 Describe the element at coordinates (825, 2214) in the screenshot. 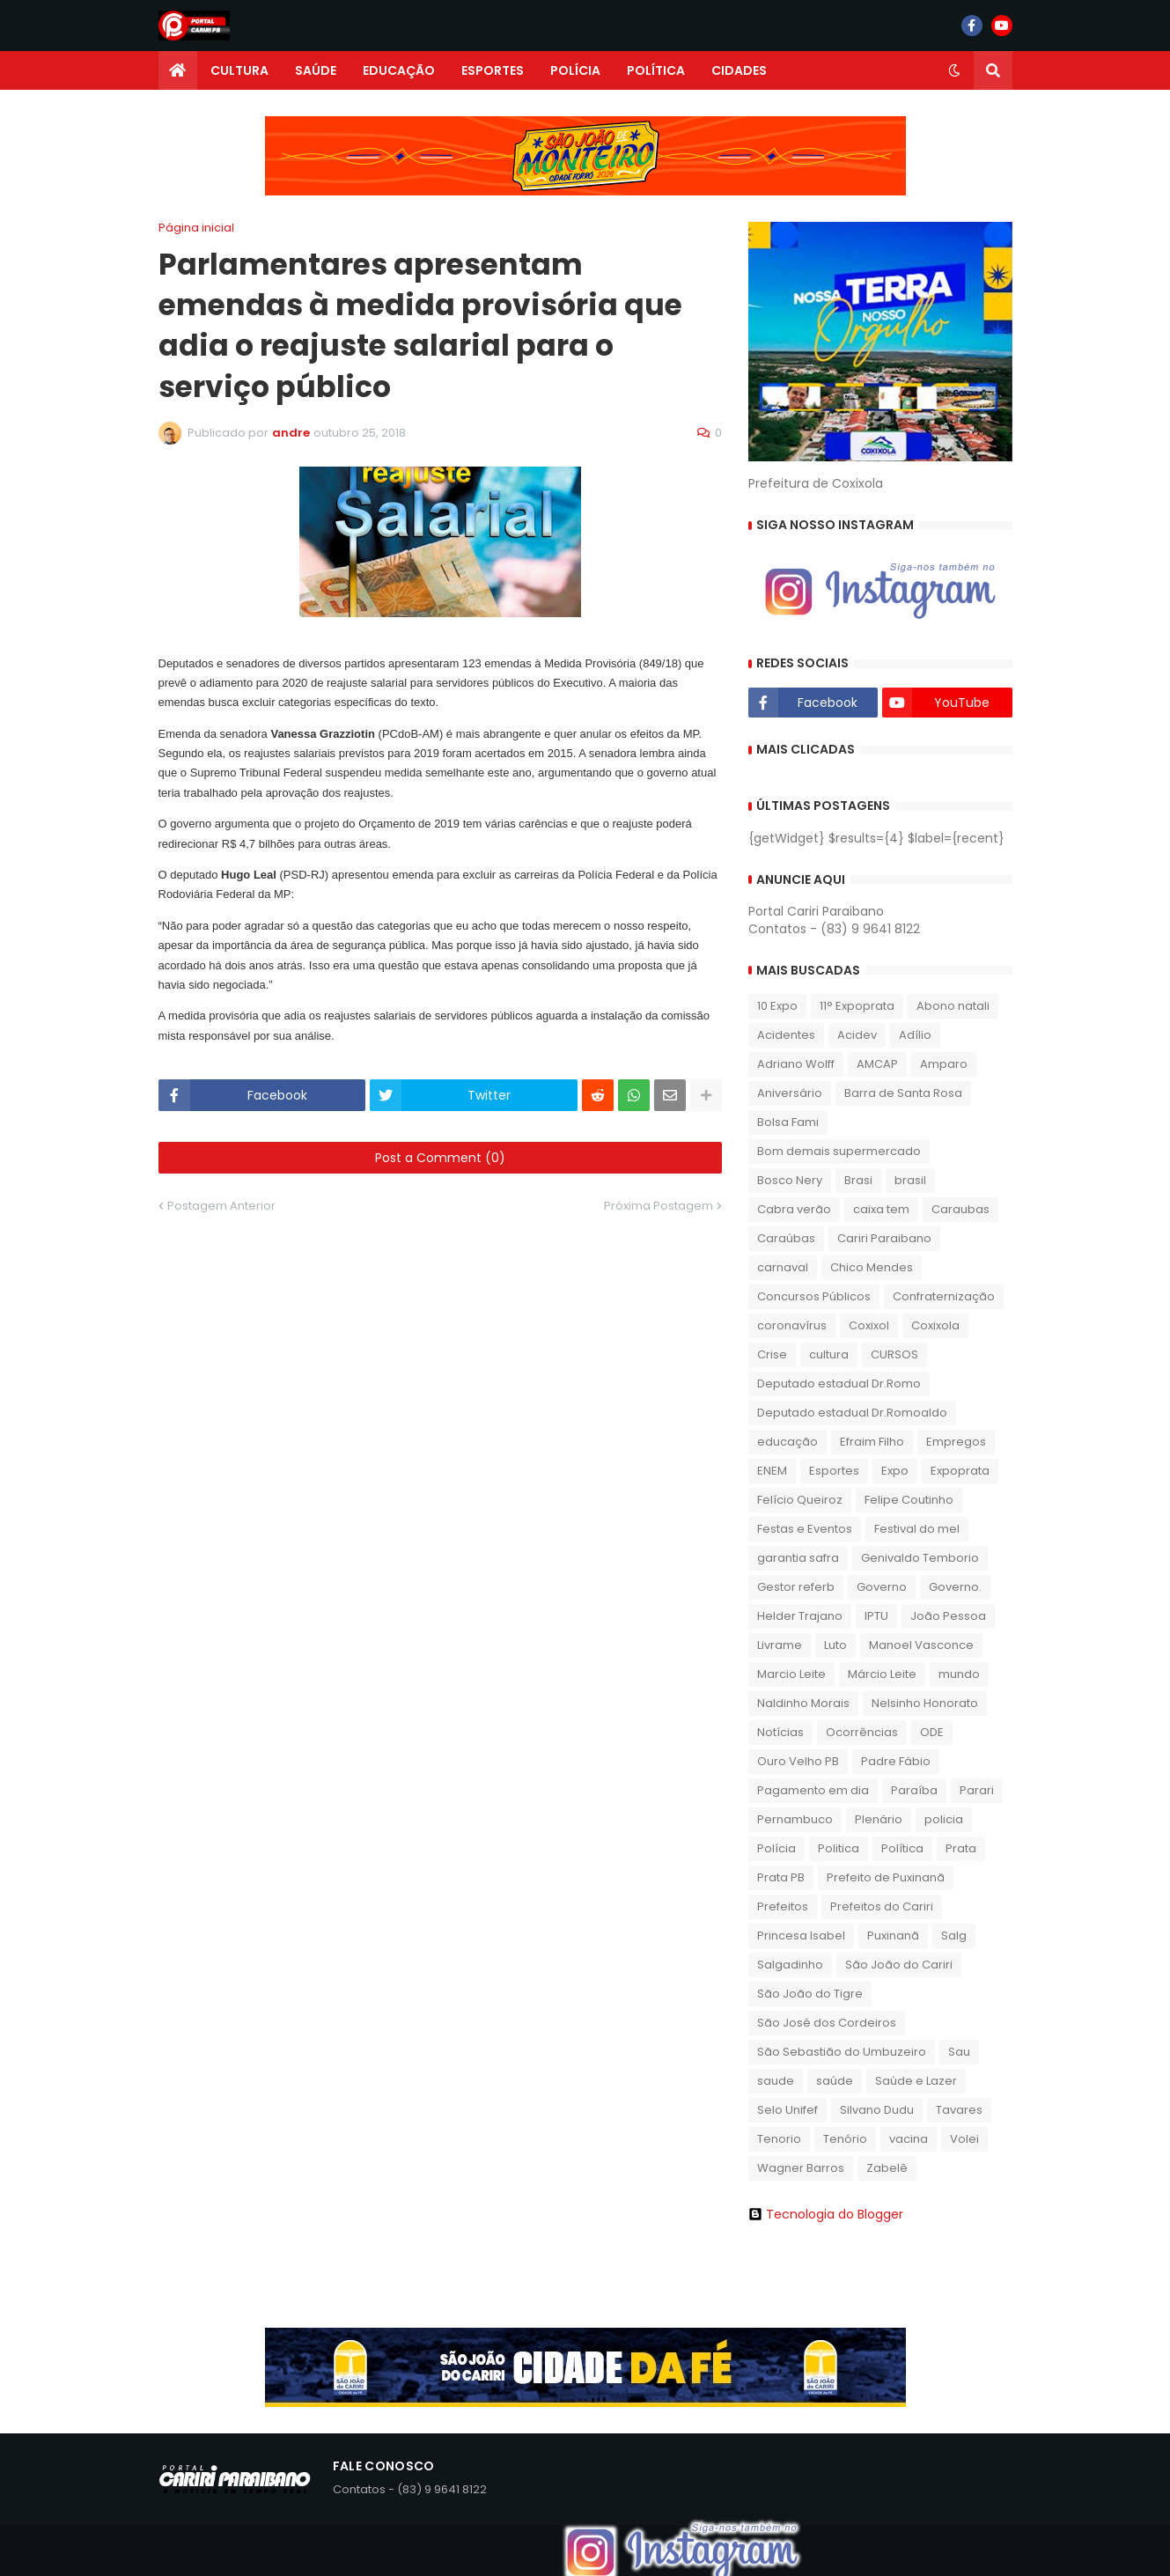

I see `Tecnologia do Blogger` at that location.